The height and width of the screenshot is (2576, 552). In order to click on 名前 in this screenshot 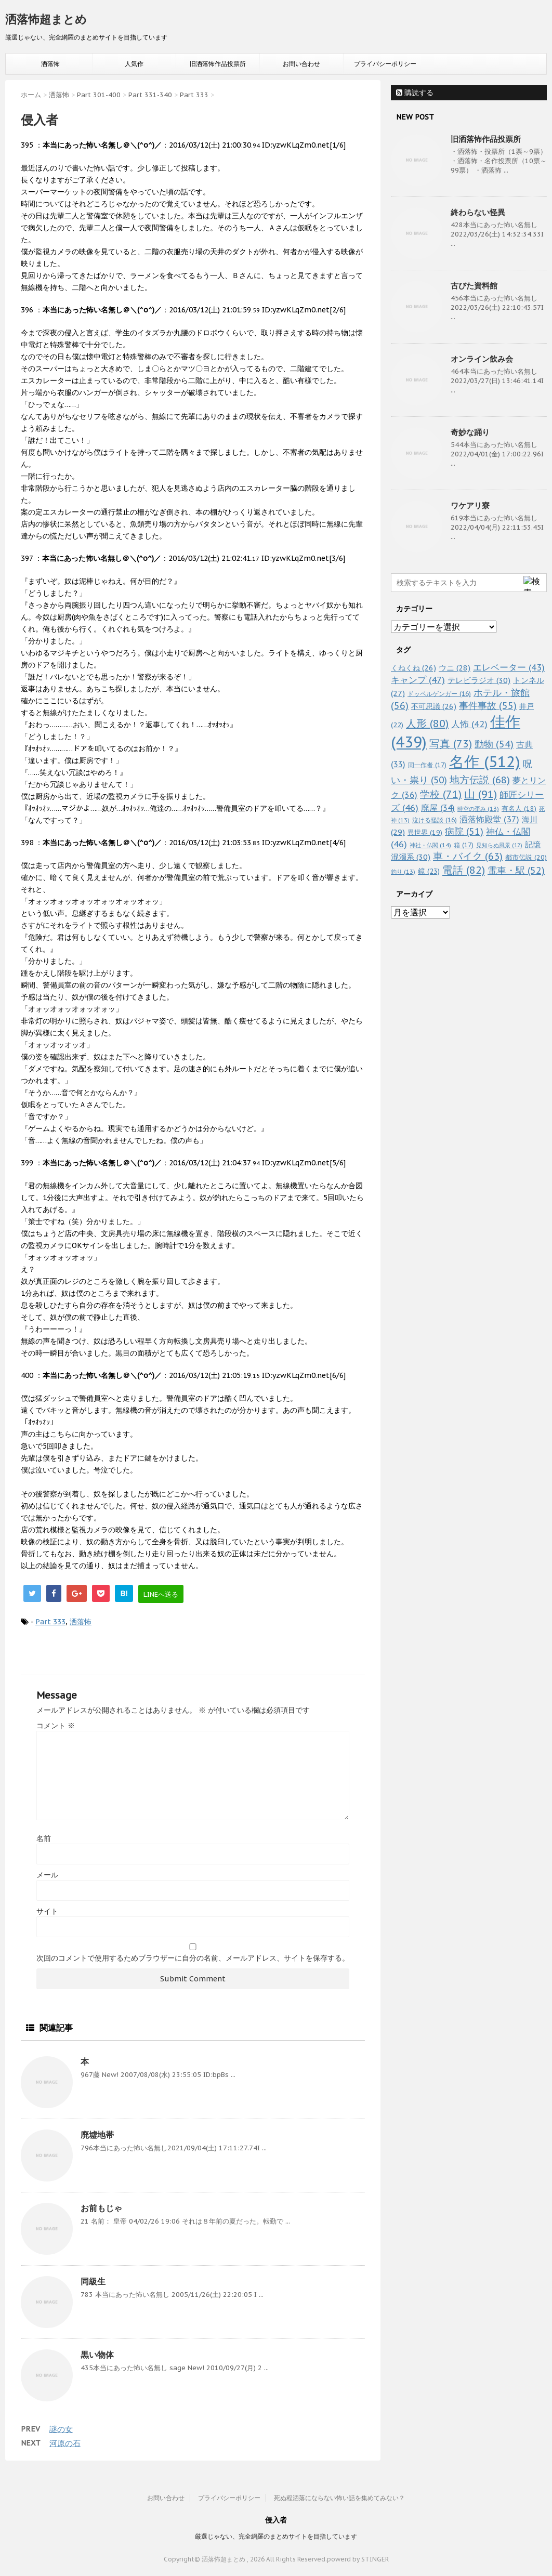, I will do `click(43, 1838)`.